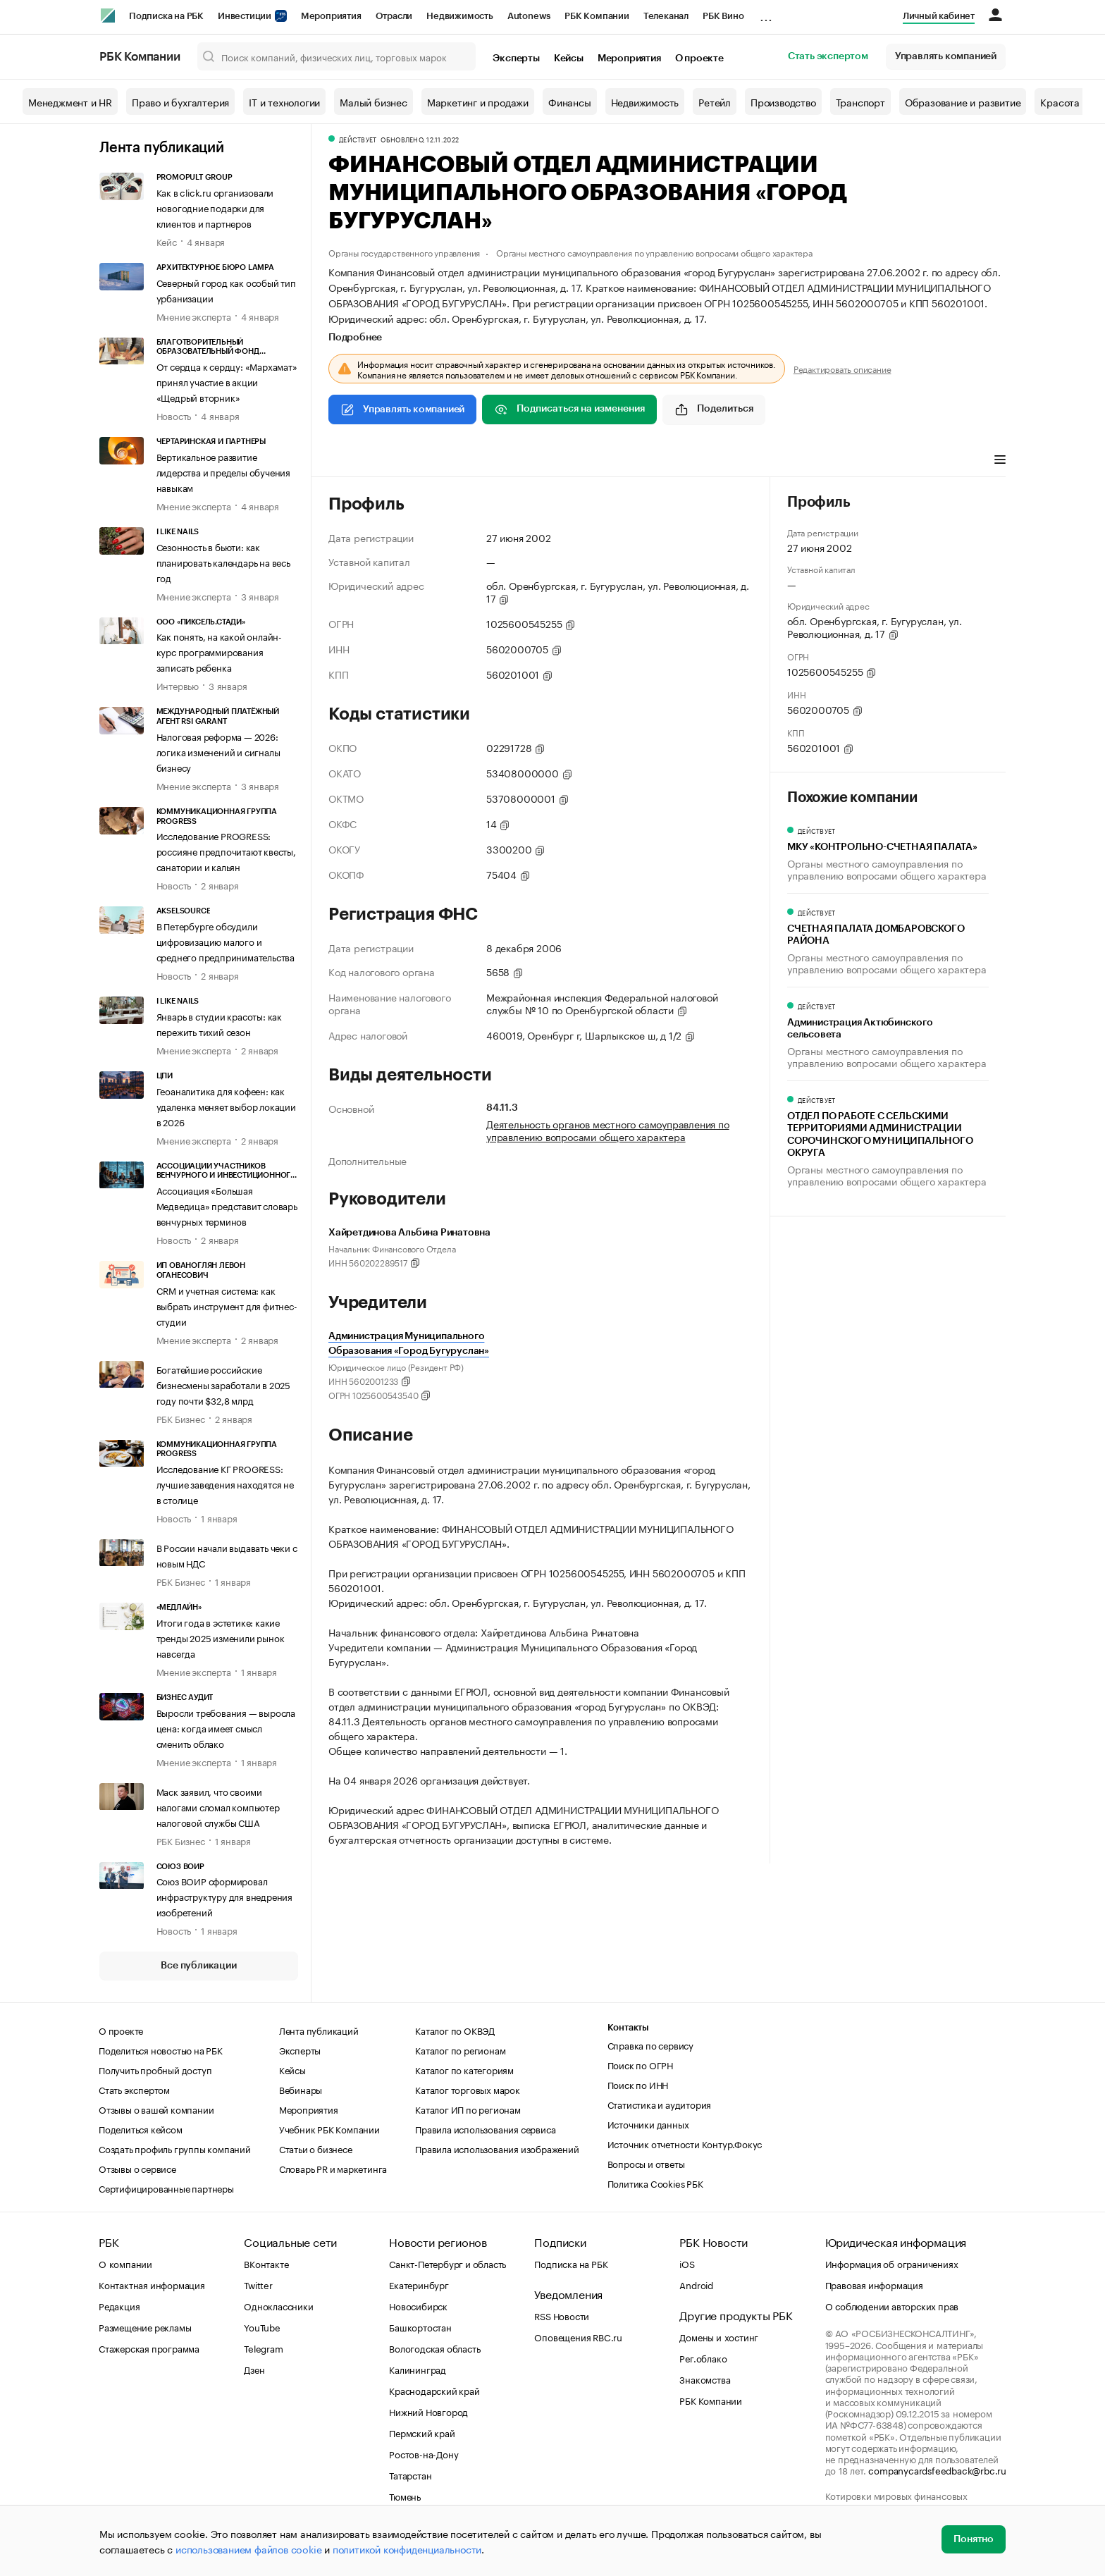 Image resolution: width=1105 pixels, height=2576 pixels. What do you see at coordinates (331, 15) in the screenshot?
I see `Мероприятия` at bounding box center [331, 15].